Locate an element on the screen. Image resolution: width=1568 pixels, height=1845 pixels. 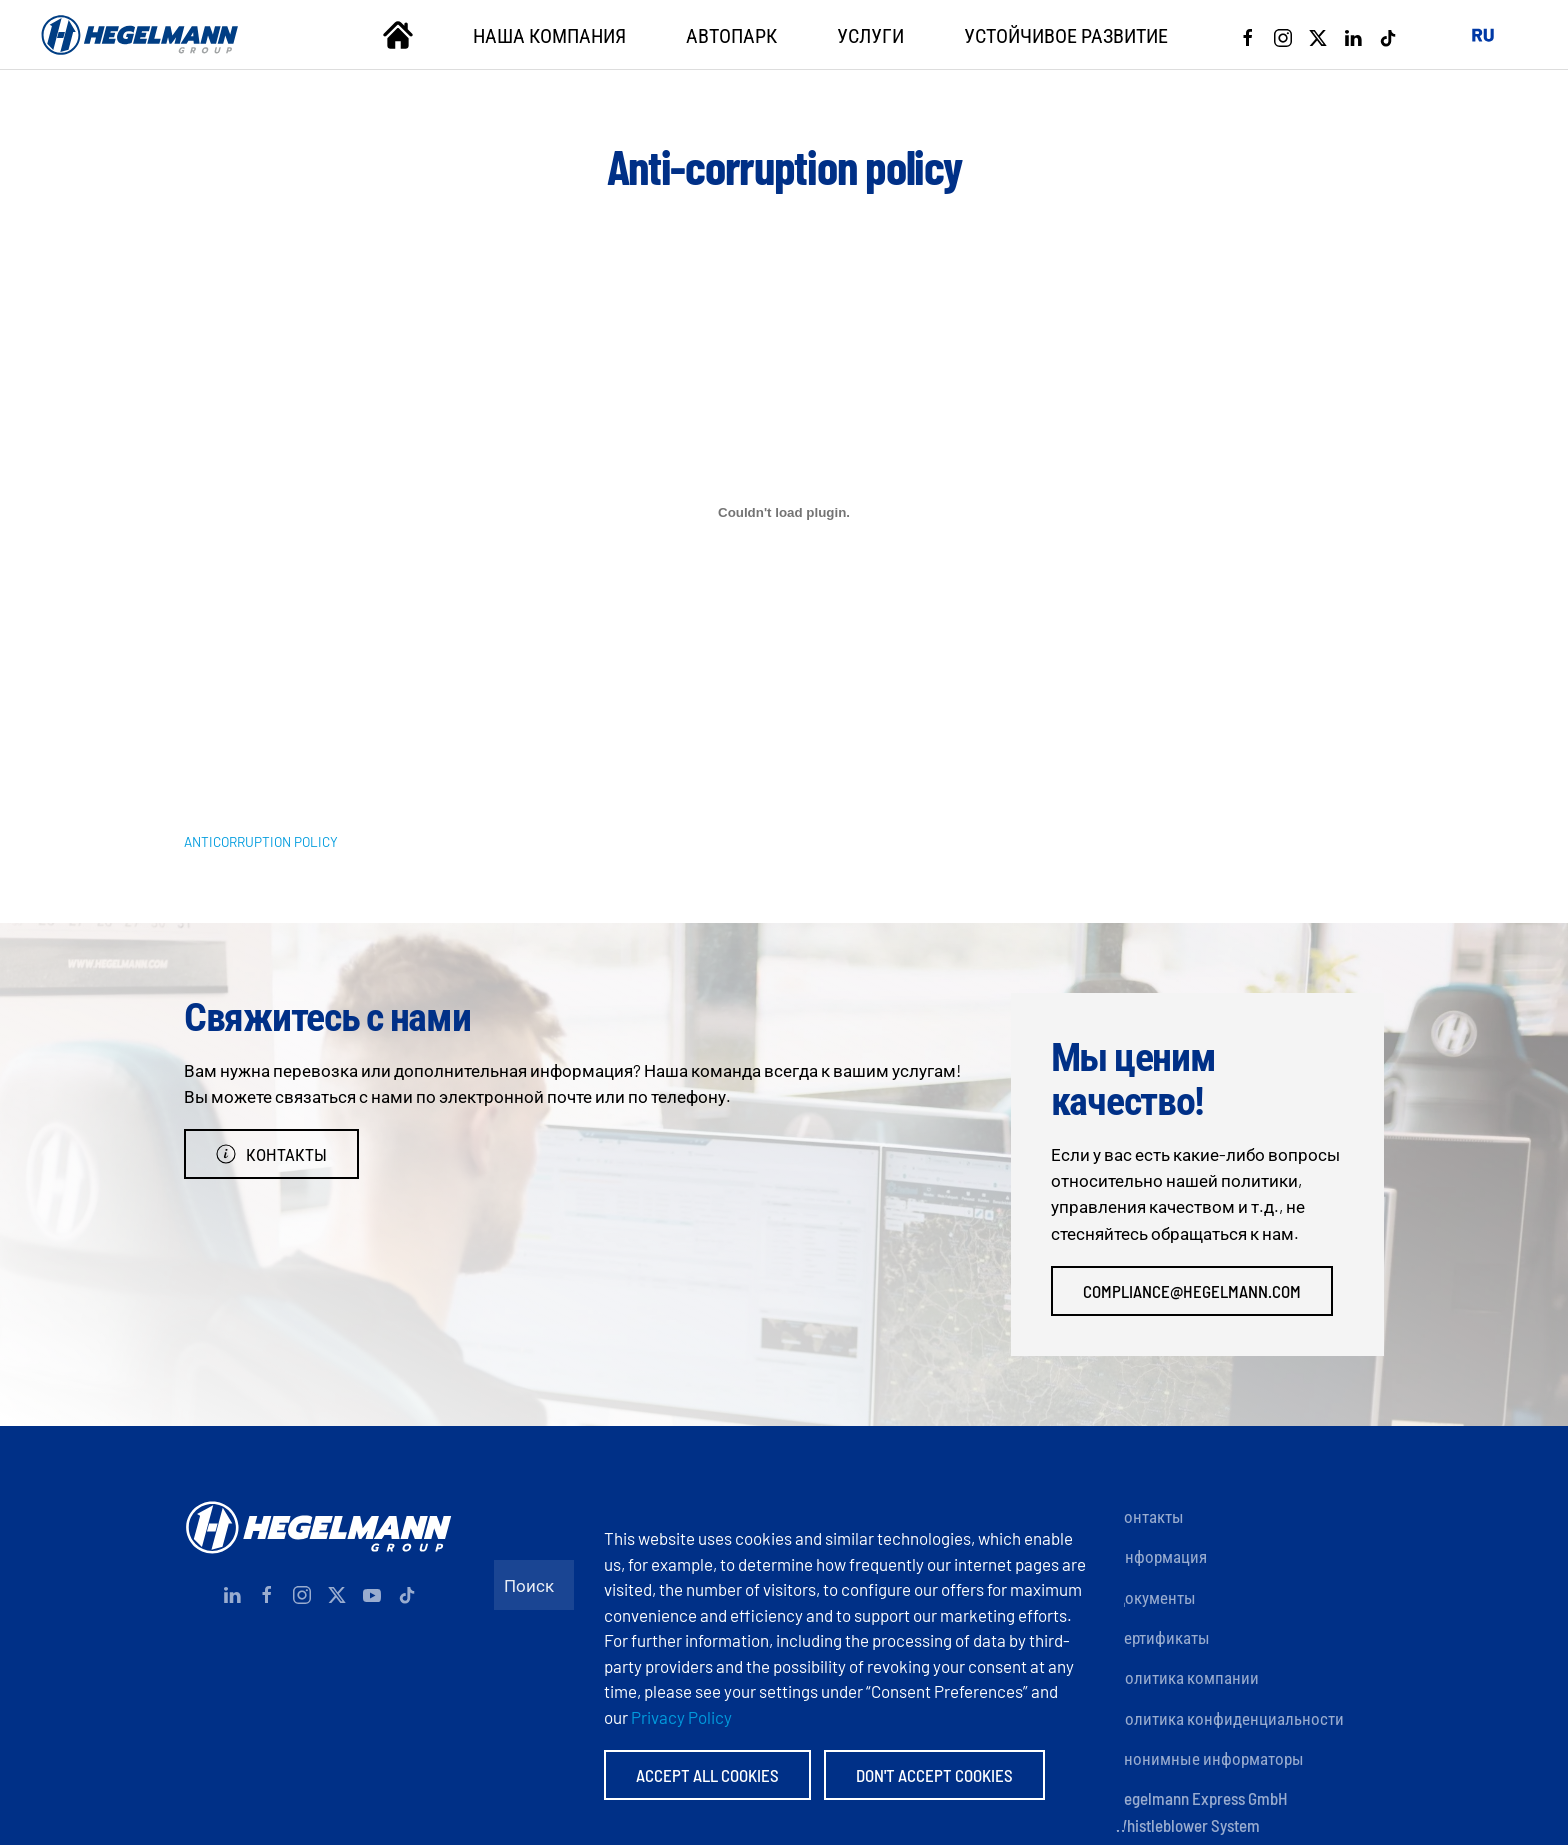
[Вставка ANTICORRUPTION POLICY] is located at coordinates (784, 513).